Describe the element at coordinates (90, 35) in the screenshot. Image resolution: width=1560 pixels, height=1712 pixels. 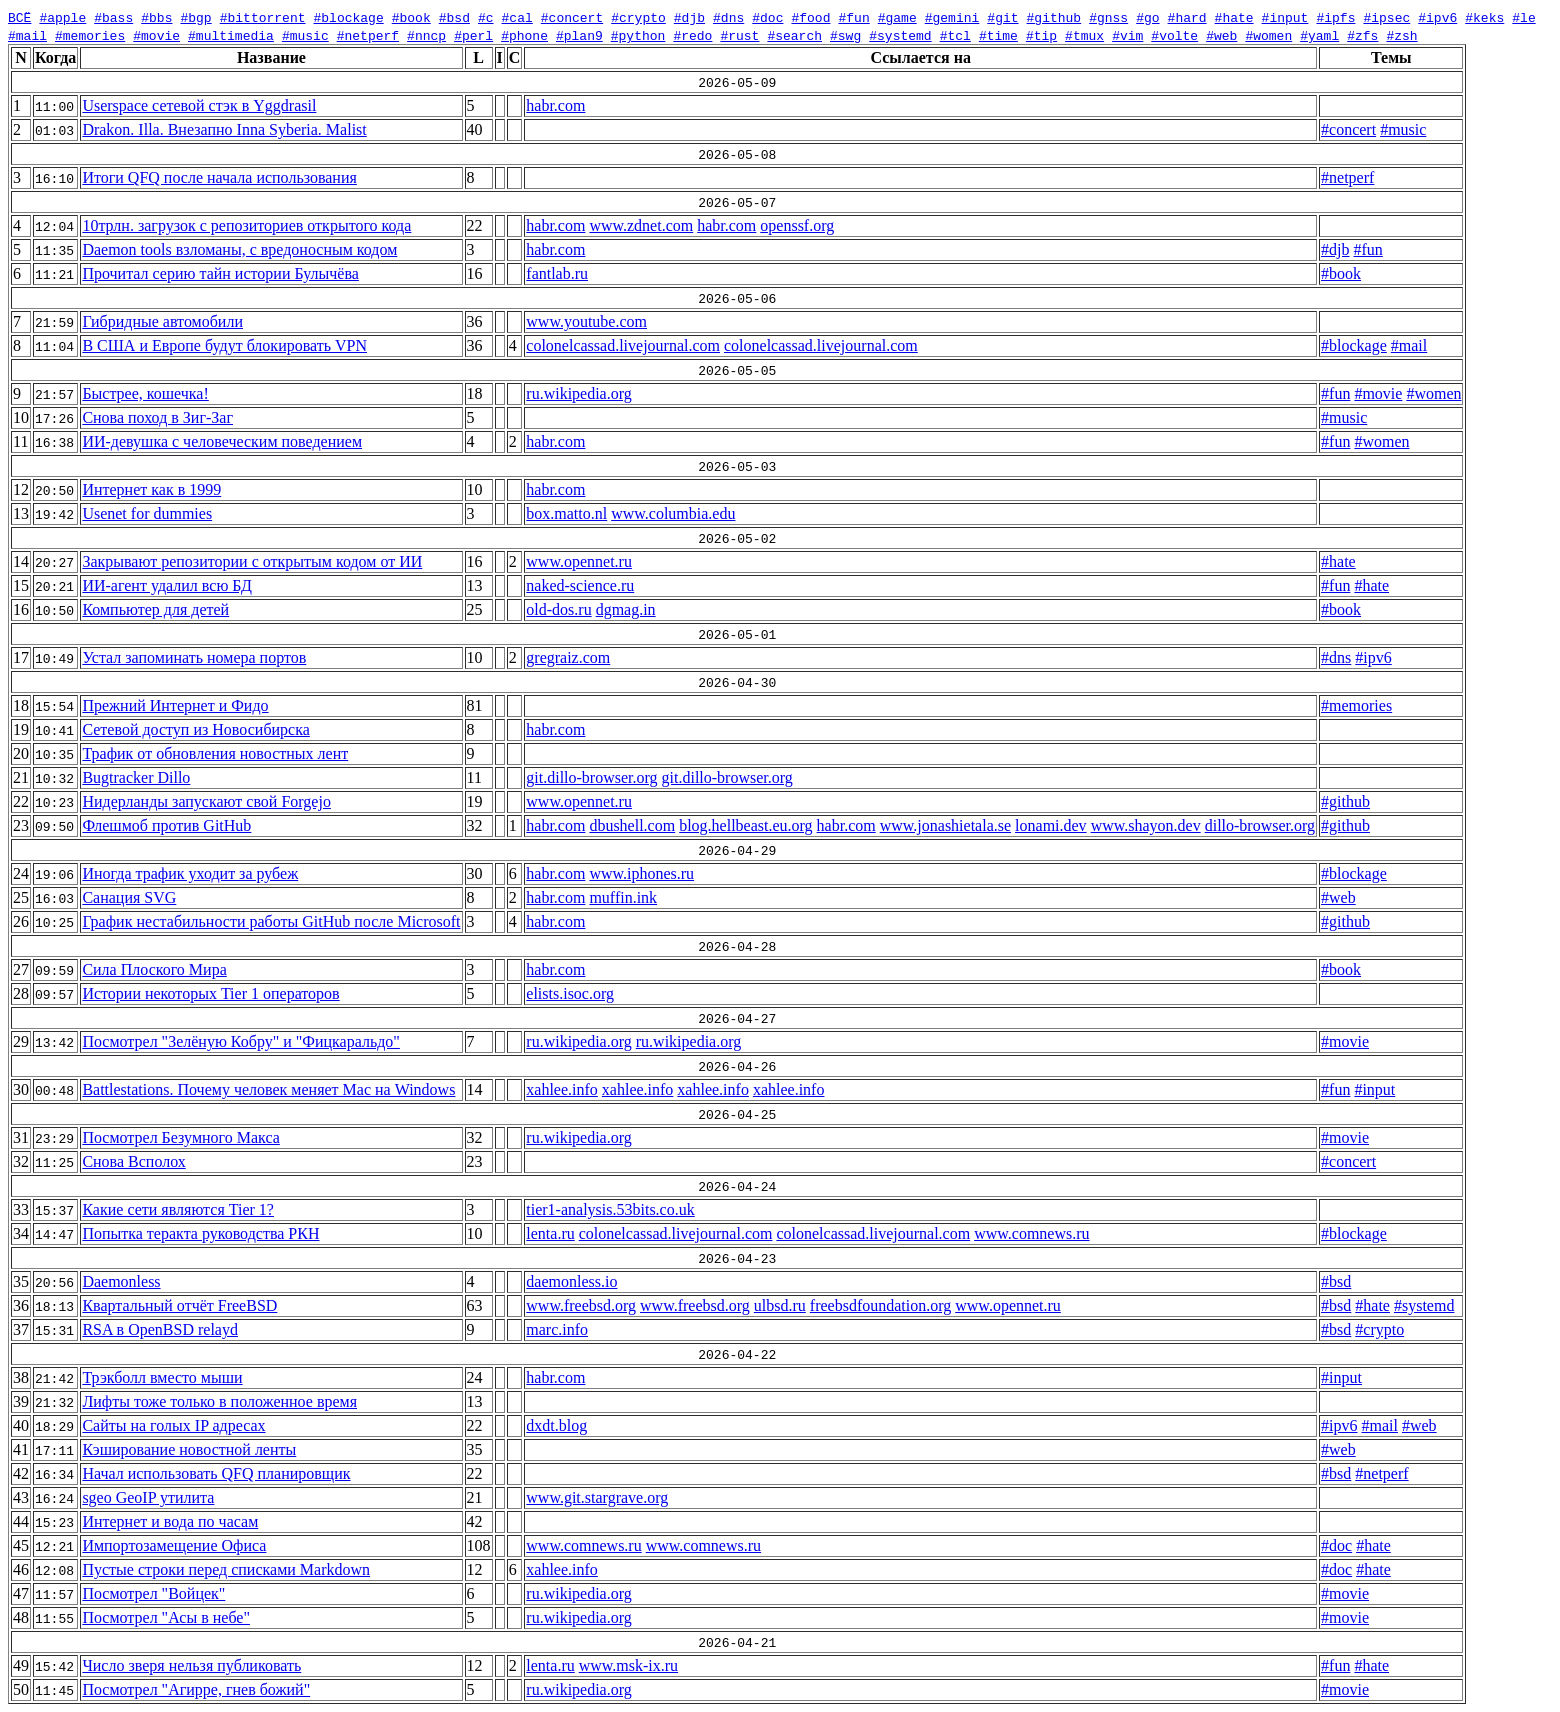
I see `#memories` at that location.